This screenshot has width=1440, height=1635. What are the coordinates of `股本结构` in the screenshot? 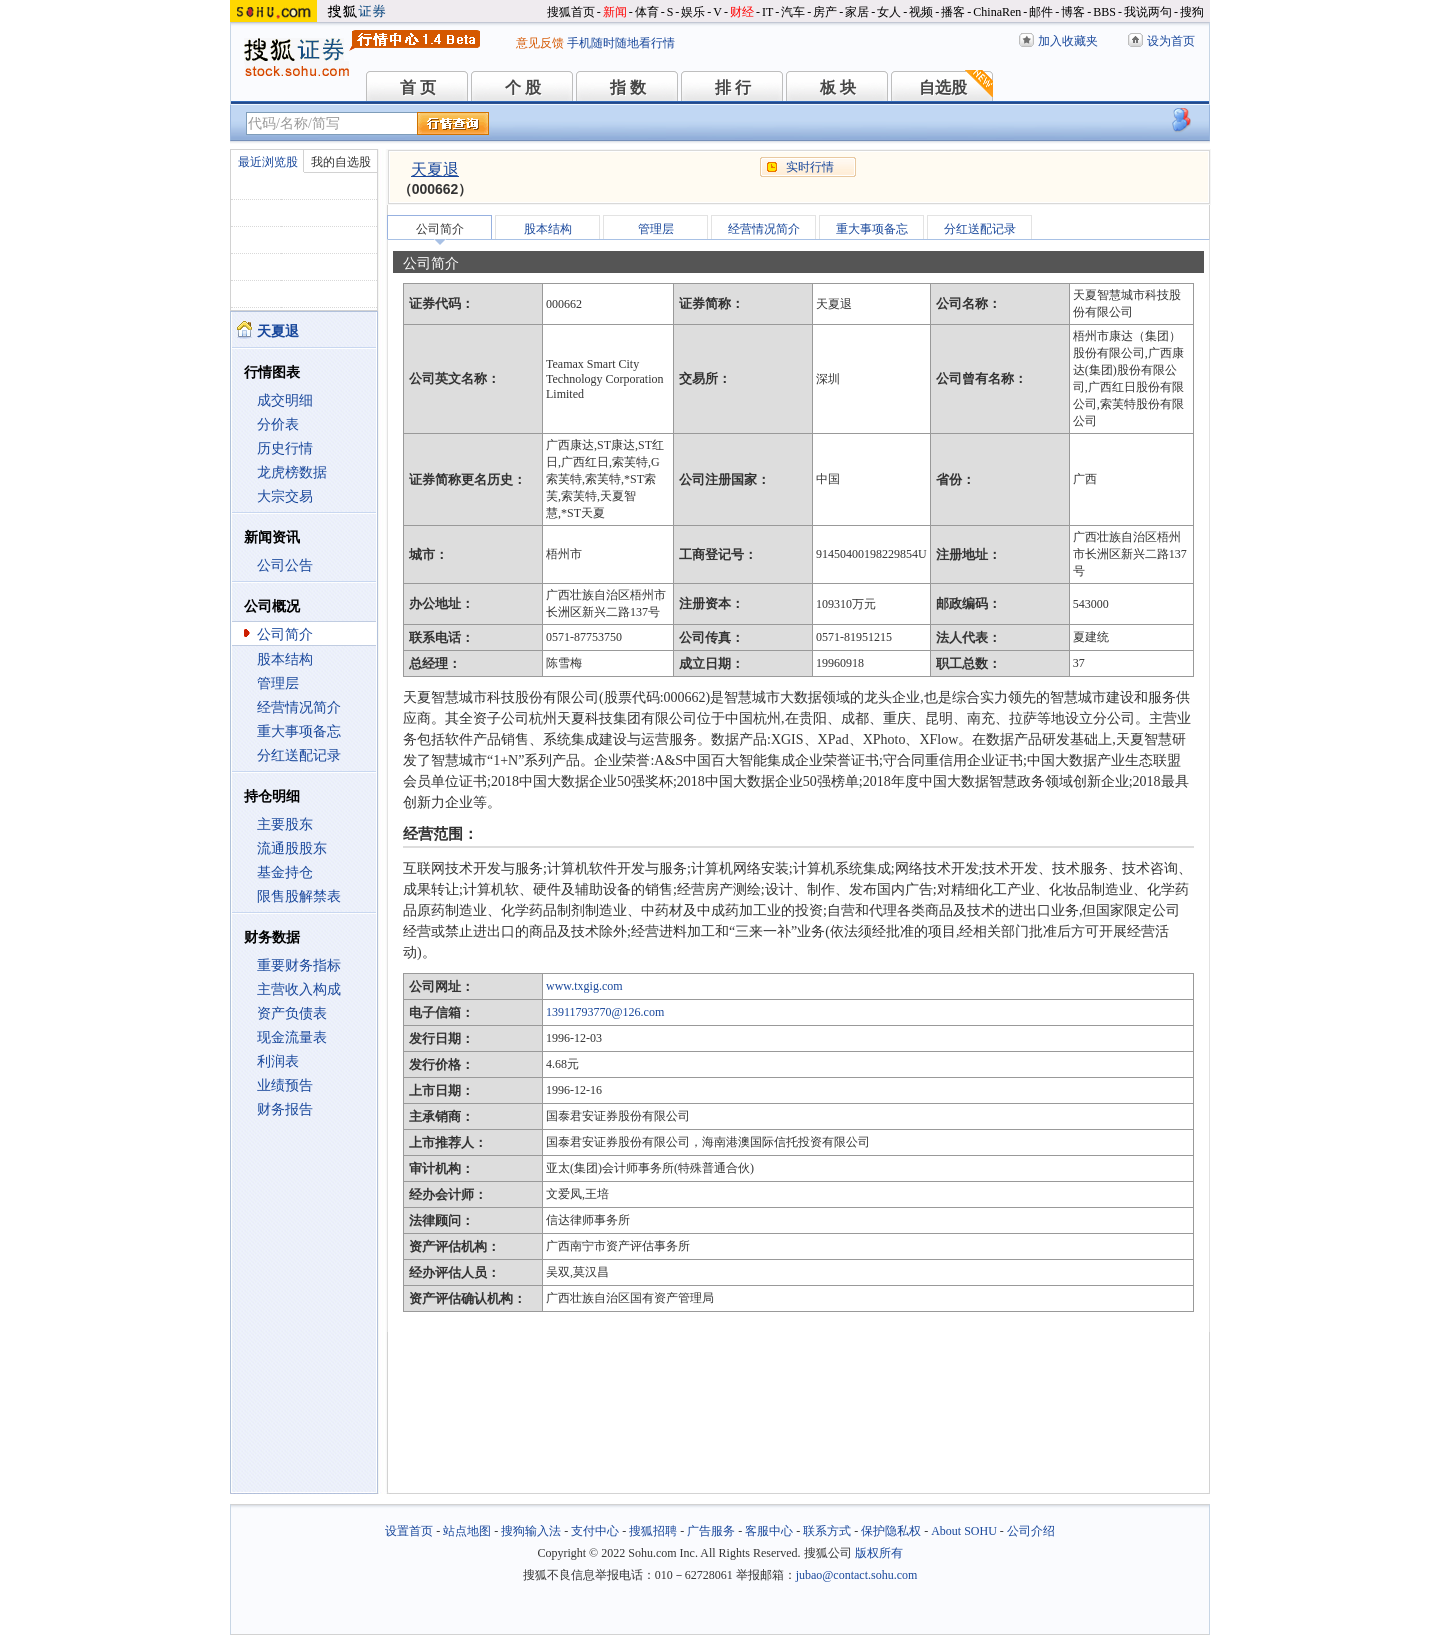 It's located at (285, 659).